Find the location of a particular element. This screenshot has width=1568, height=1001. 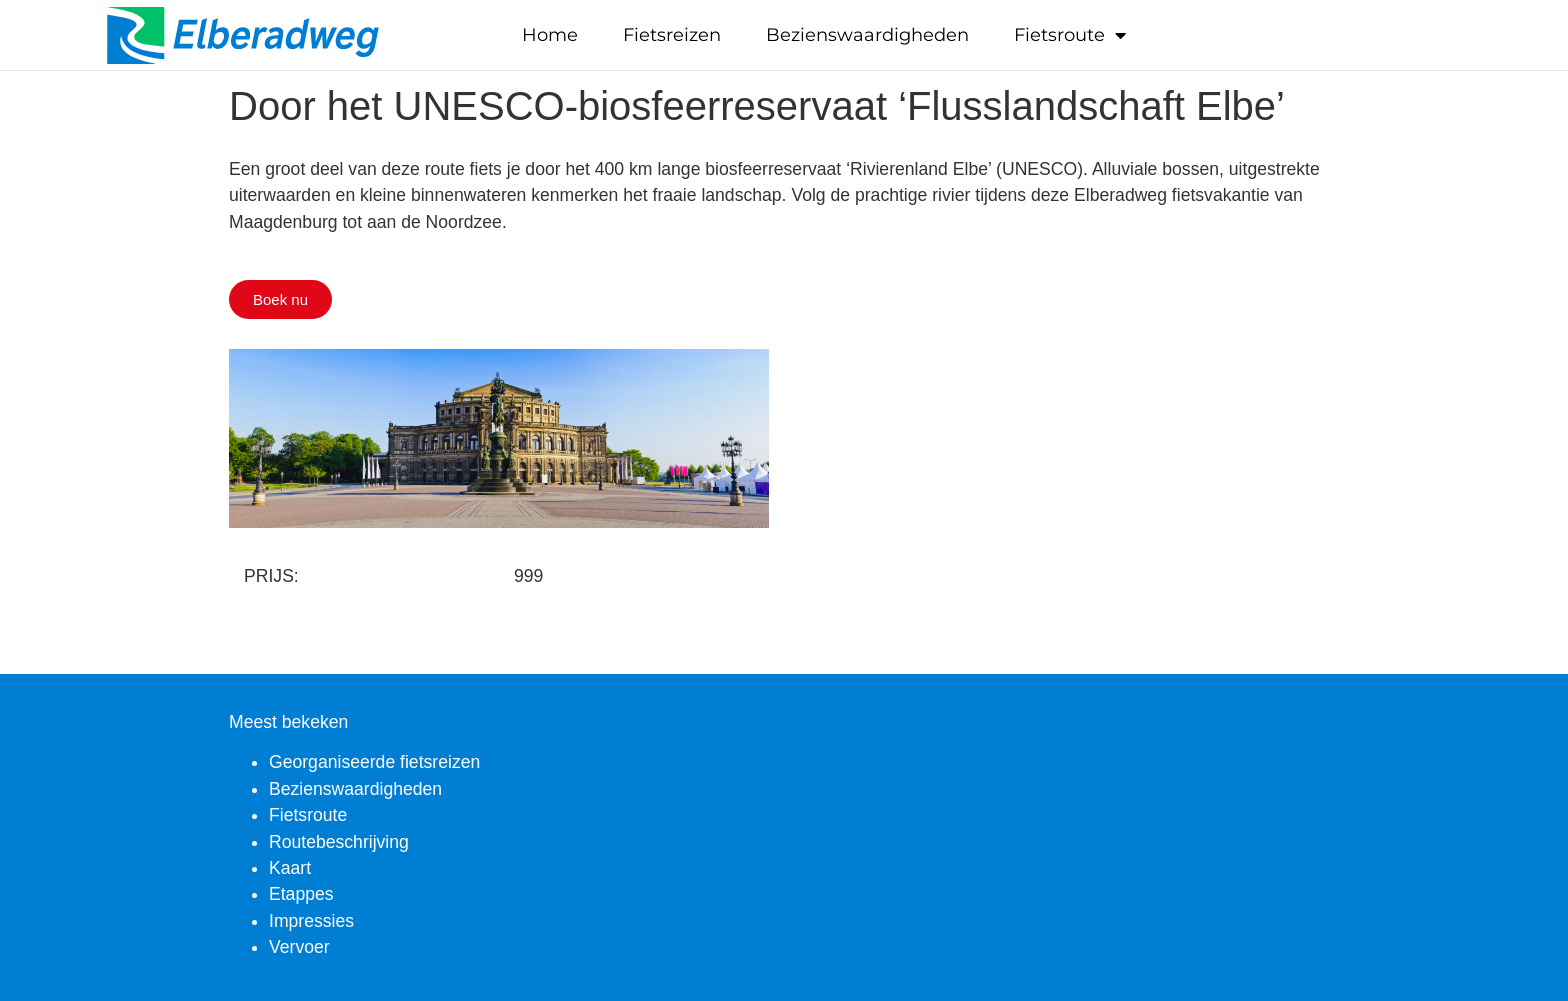

Georganiseerde fietsreizen is located at coordinates (374, 762).